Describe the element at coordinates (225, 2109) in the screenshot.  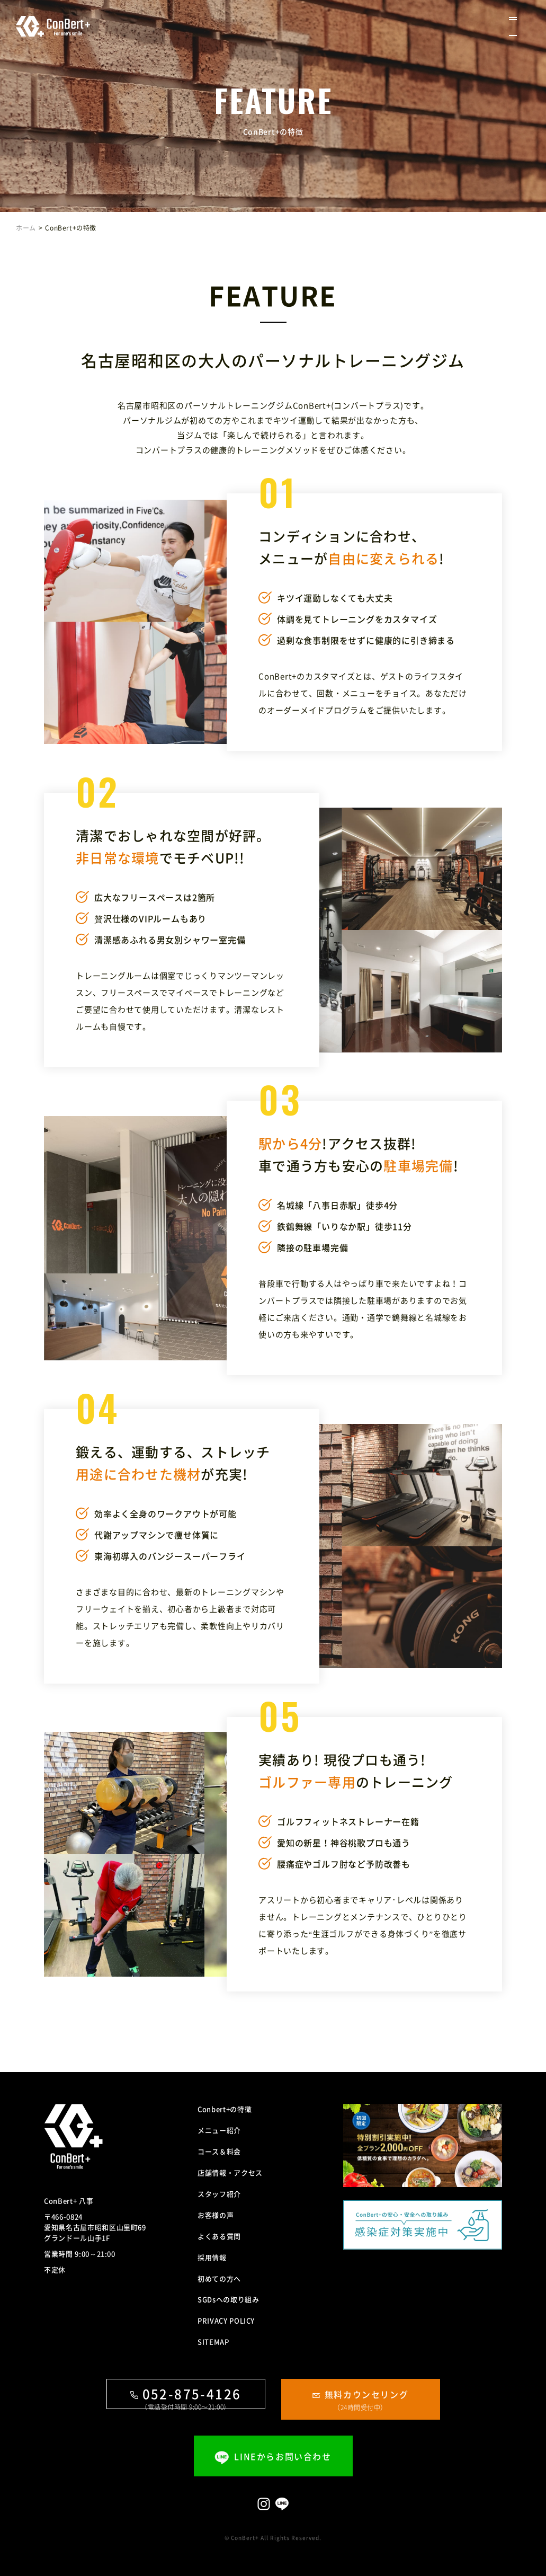
I see `Conbert+の特徴` at that location.